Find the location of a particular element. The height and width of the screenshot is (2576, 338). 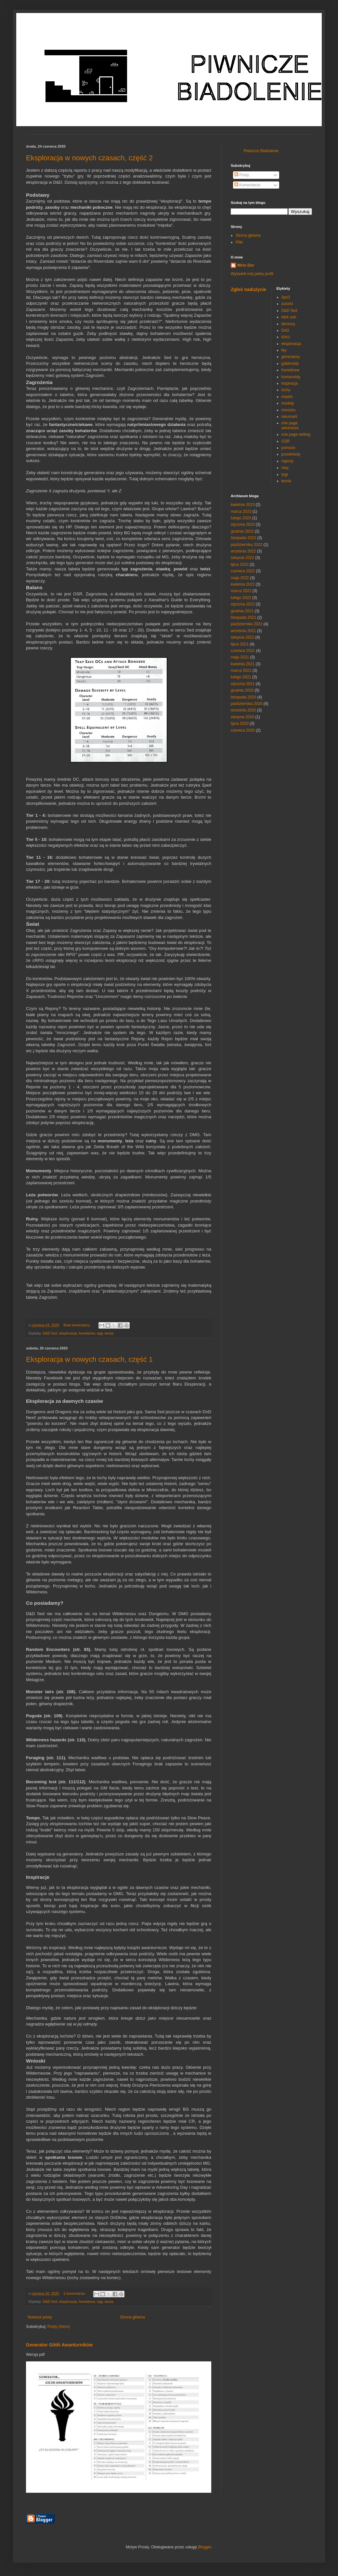

monstra is located at coordinates (288, 410).